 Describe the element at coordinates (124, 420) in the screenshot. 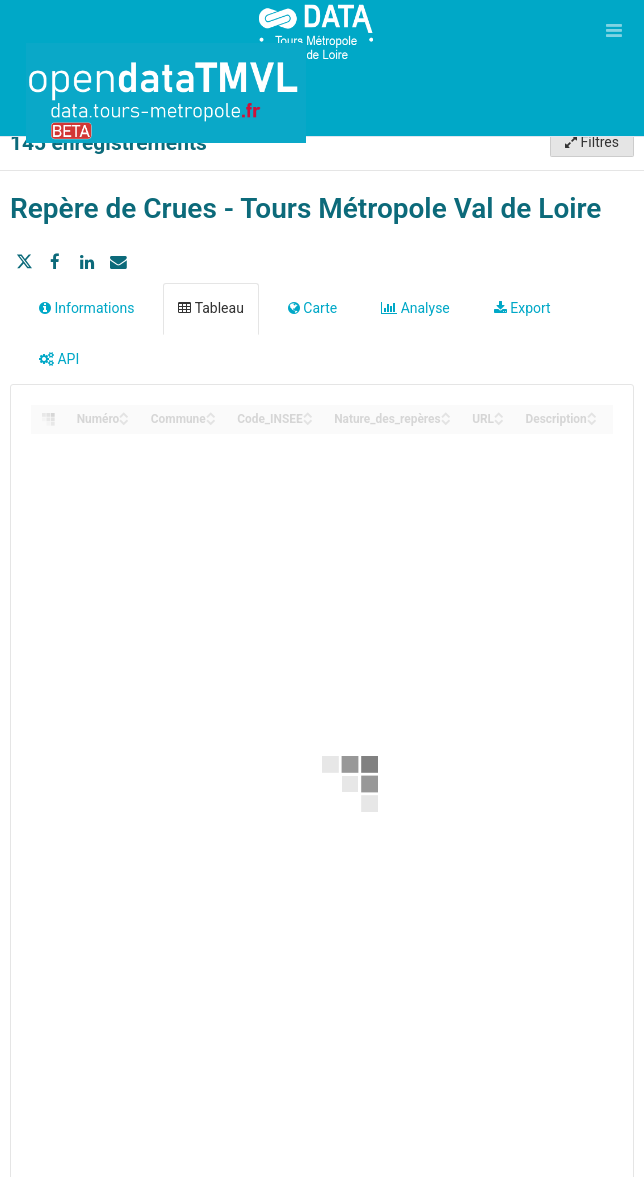

I see `[Sort column Numéro in descending order]` at that location.